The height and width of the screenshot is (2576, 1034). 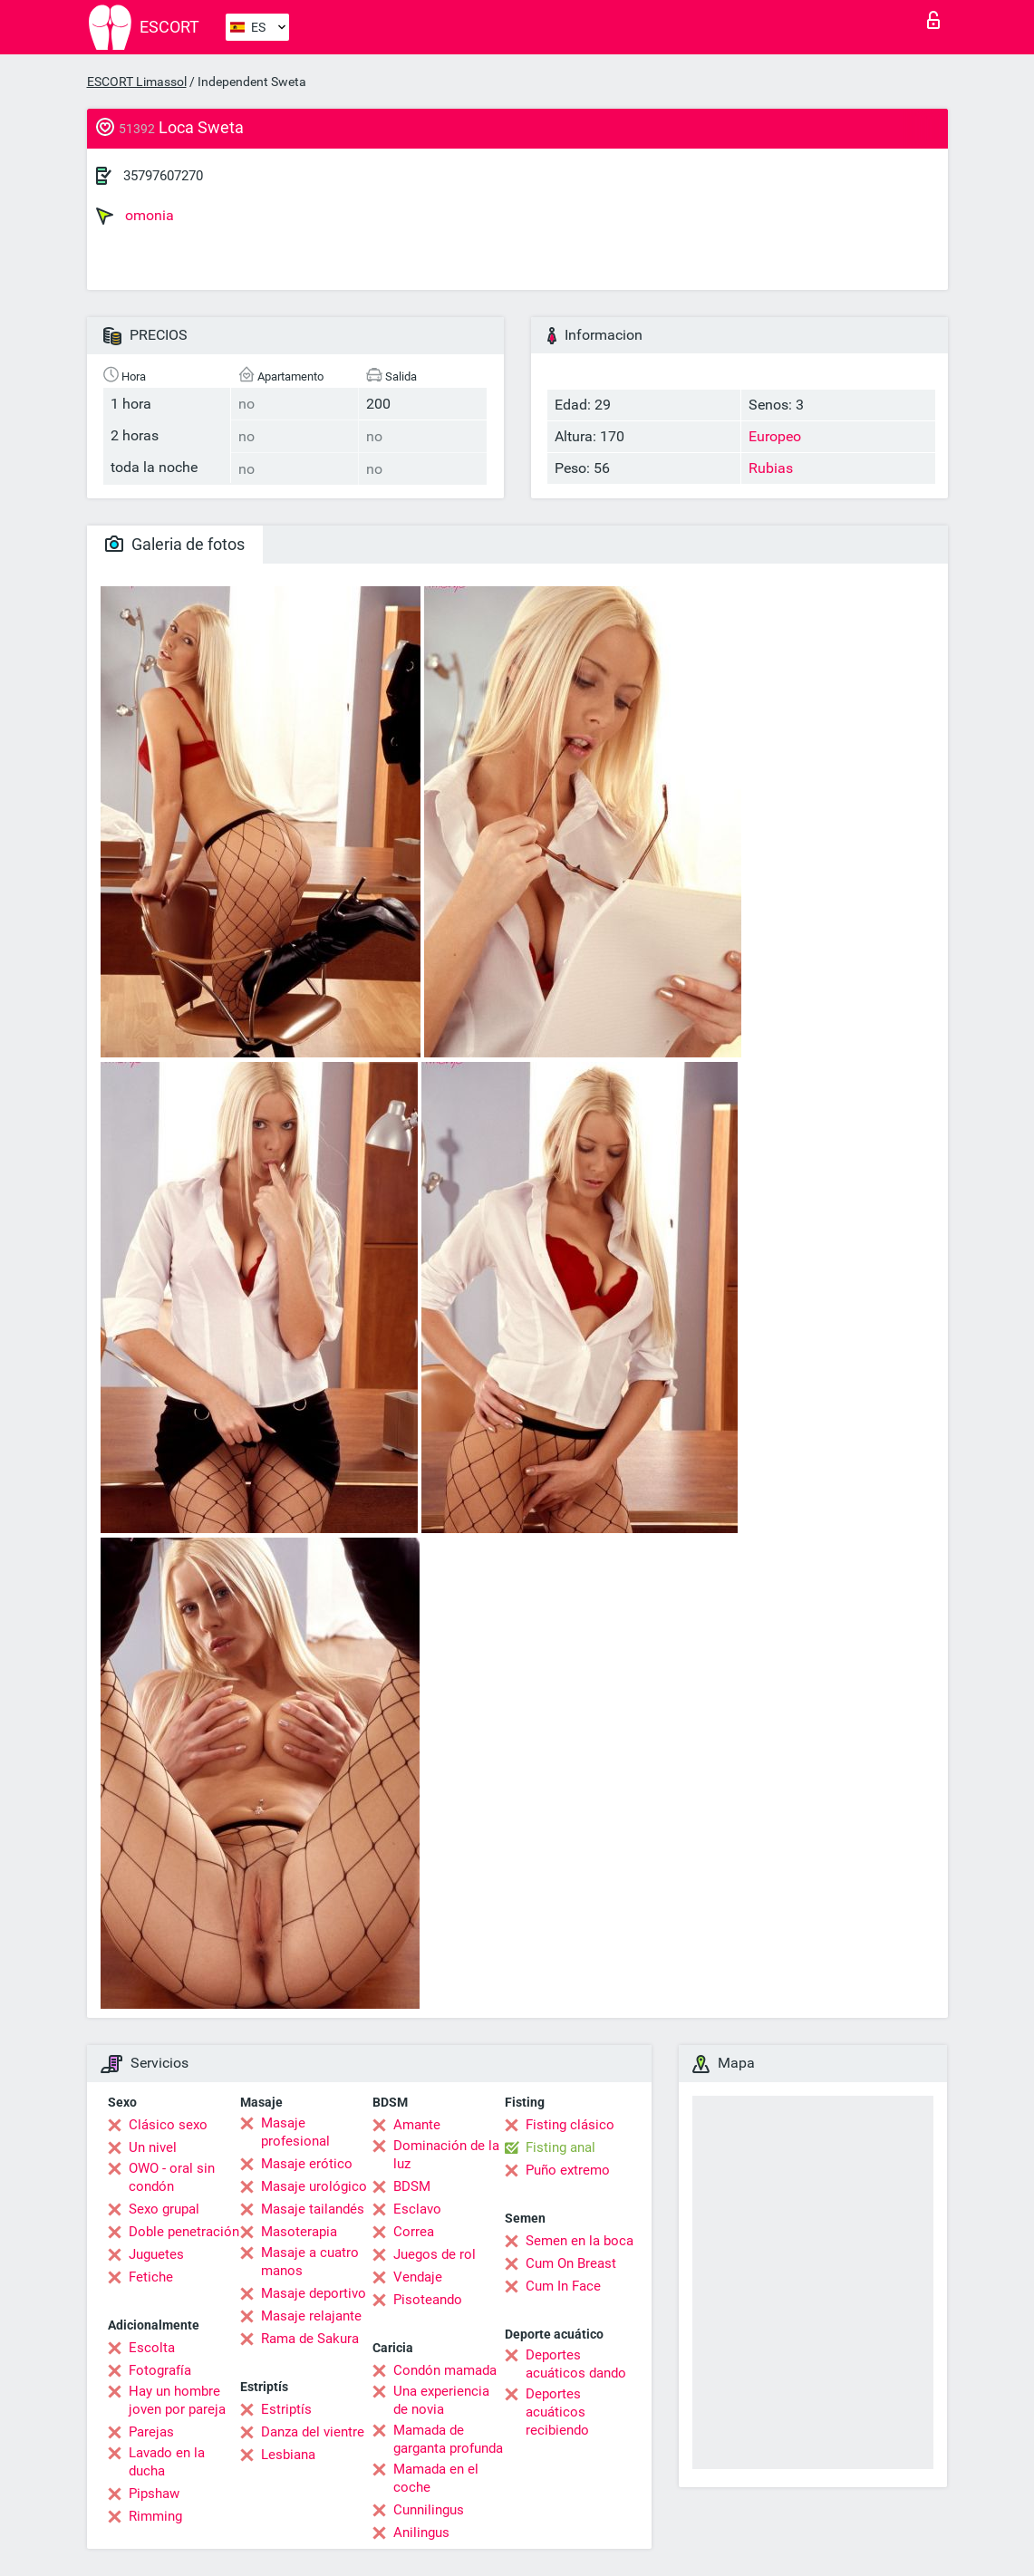 What do you see at coordinates (434, 2254) in the screenshot?
I see `Juegos de rol` at bounding box center [434, 2254].